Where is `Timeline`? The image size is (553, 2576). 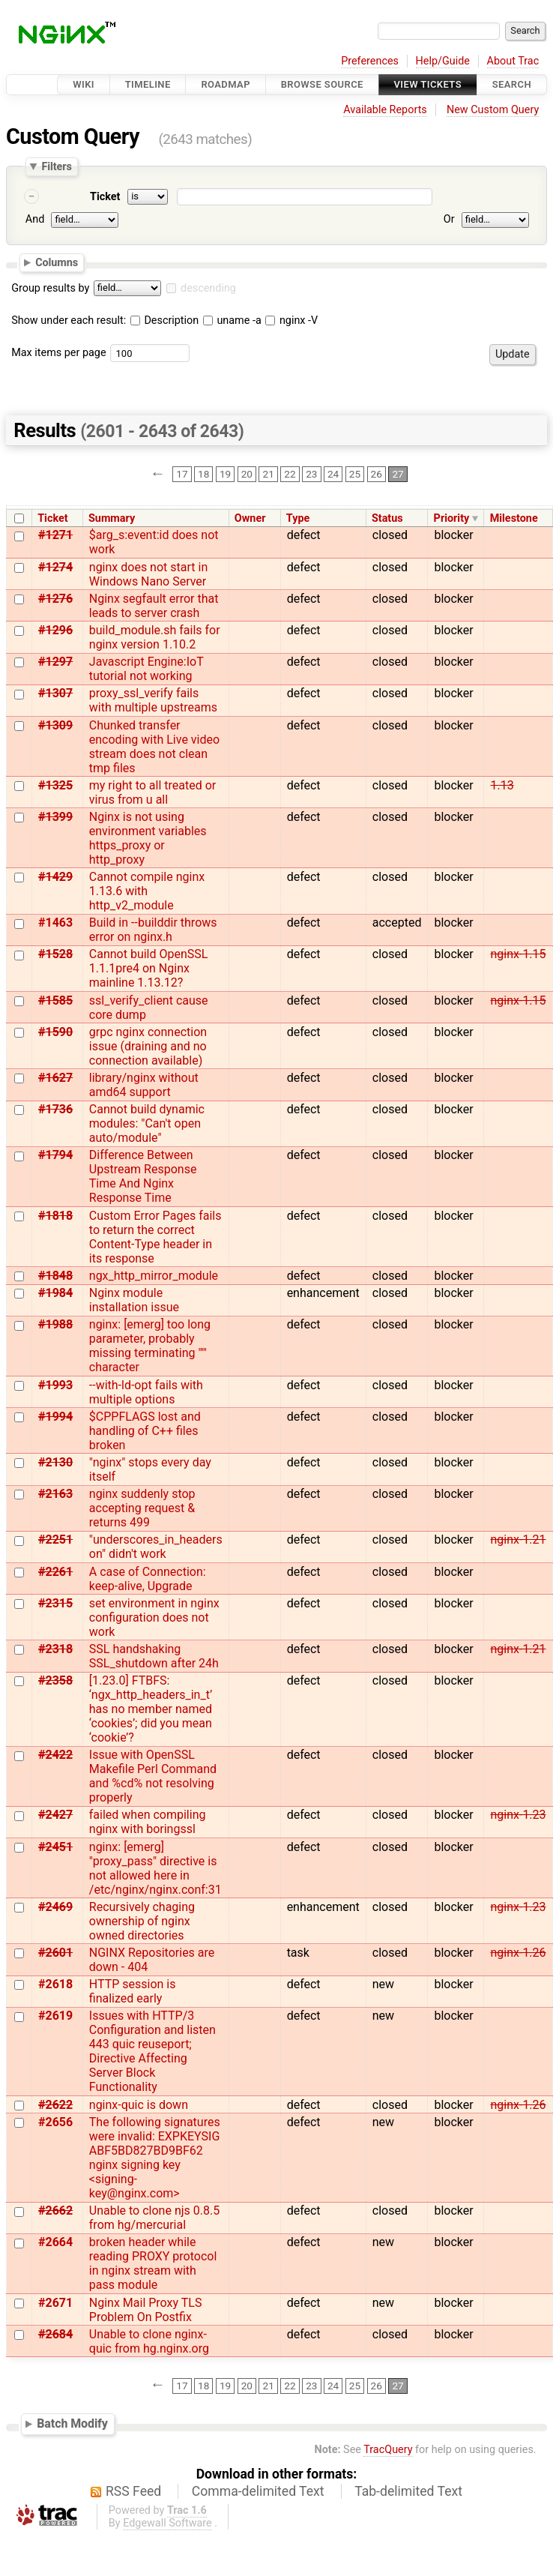
Timeline is located at coordinates (148, 84).